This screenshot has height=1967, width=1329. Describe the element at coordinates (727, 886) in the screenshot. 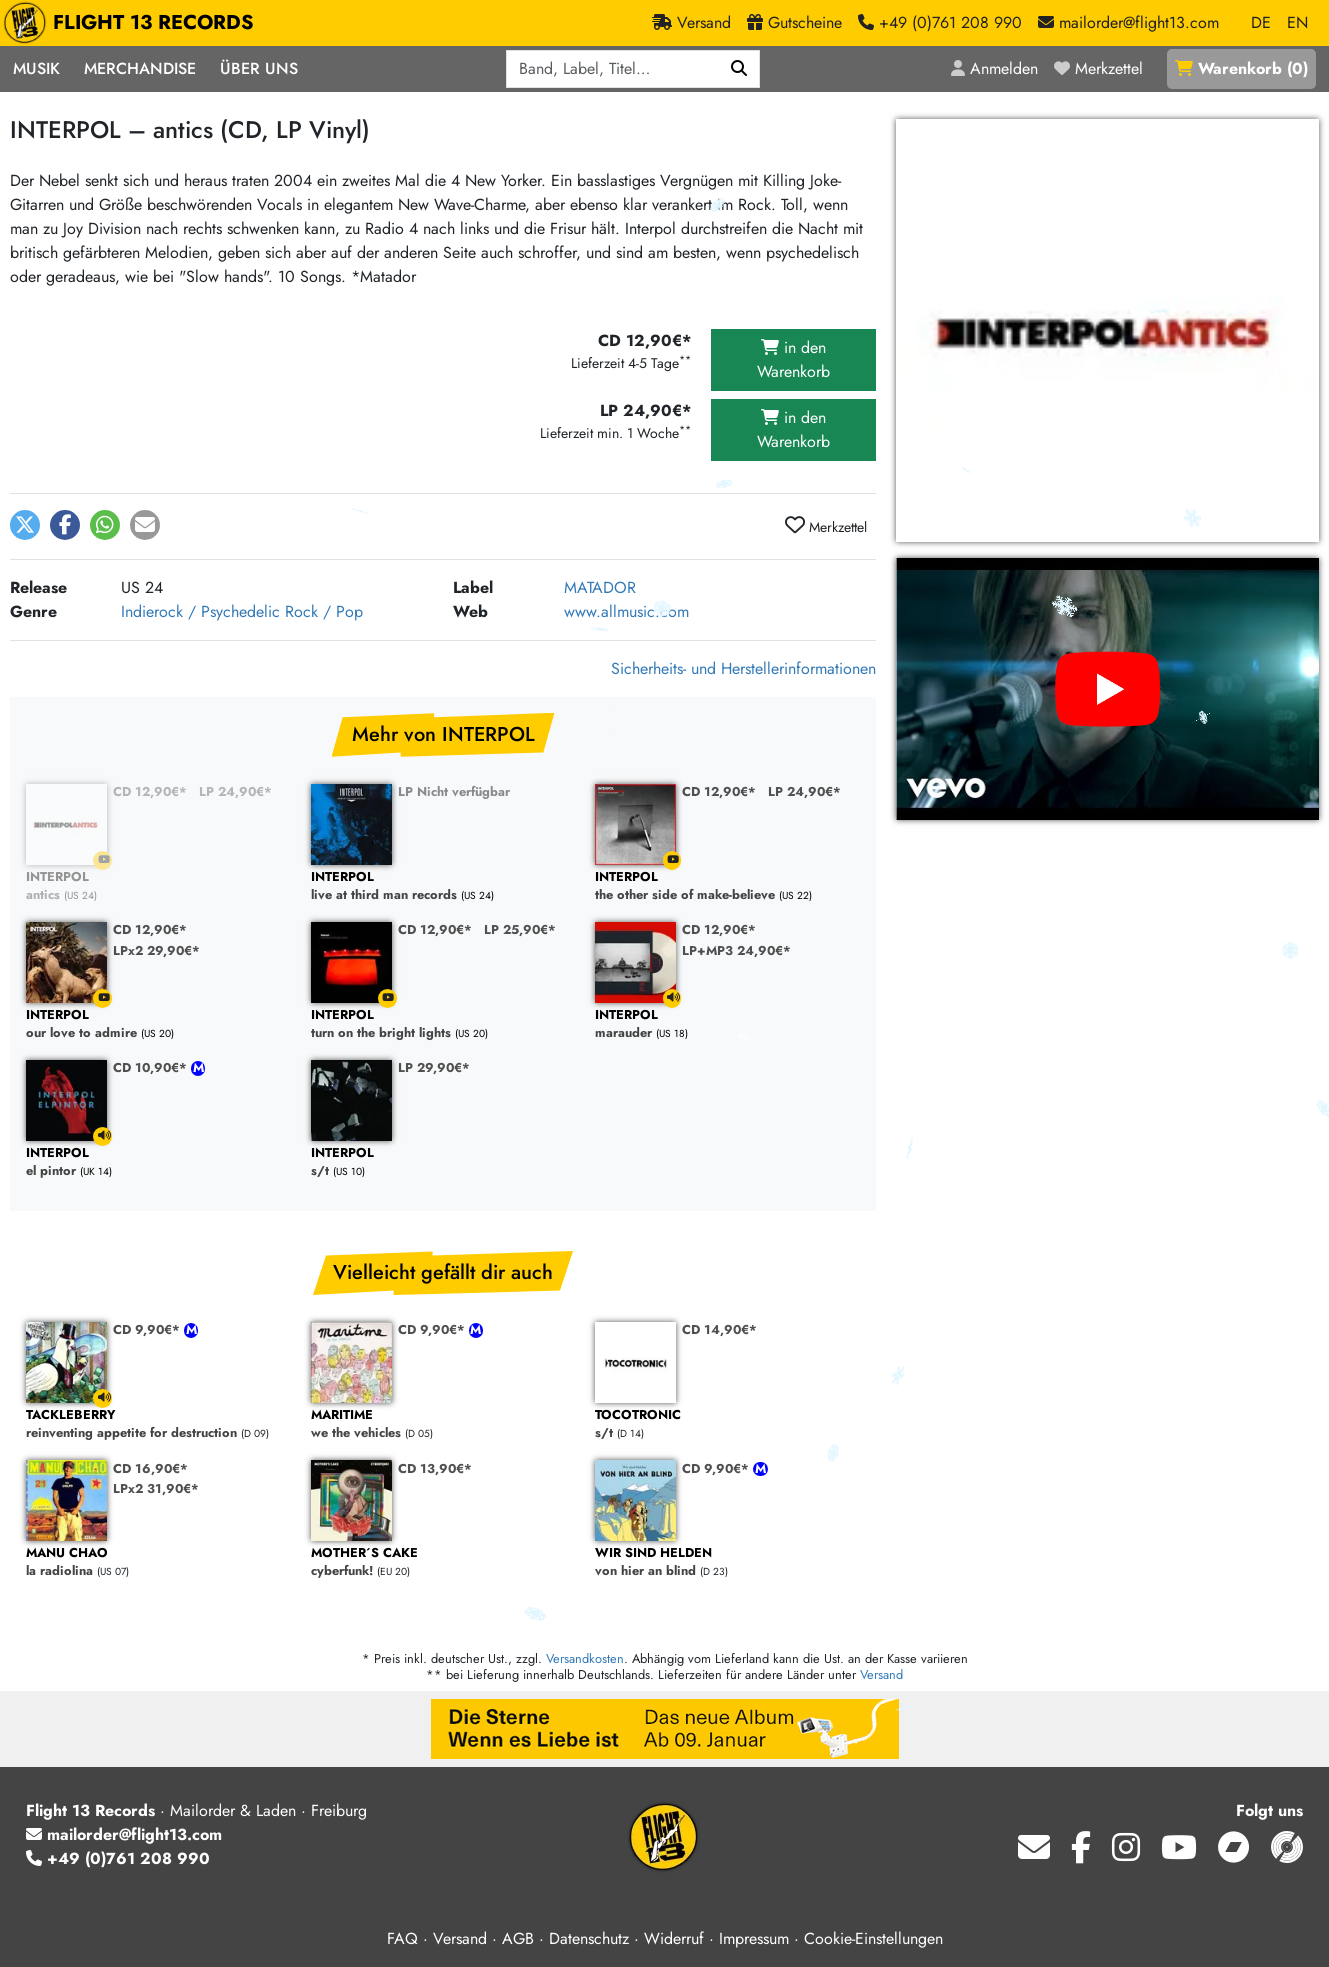

I see `the other side of make-believe` at that location.